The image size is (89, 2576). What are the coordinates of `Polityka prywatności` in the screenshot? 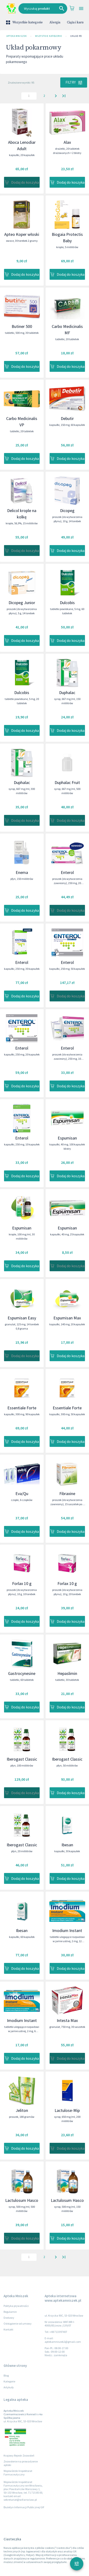 It's located at (16, 2306).